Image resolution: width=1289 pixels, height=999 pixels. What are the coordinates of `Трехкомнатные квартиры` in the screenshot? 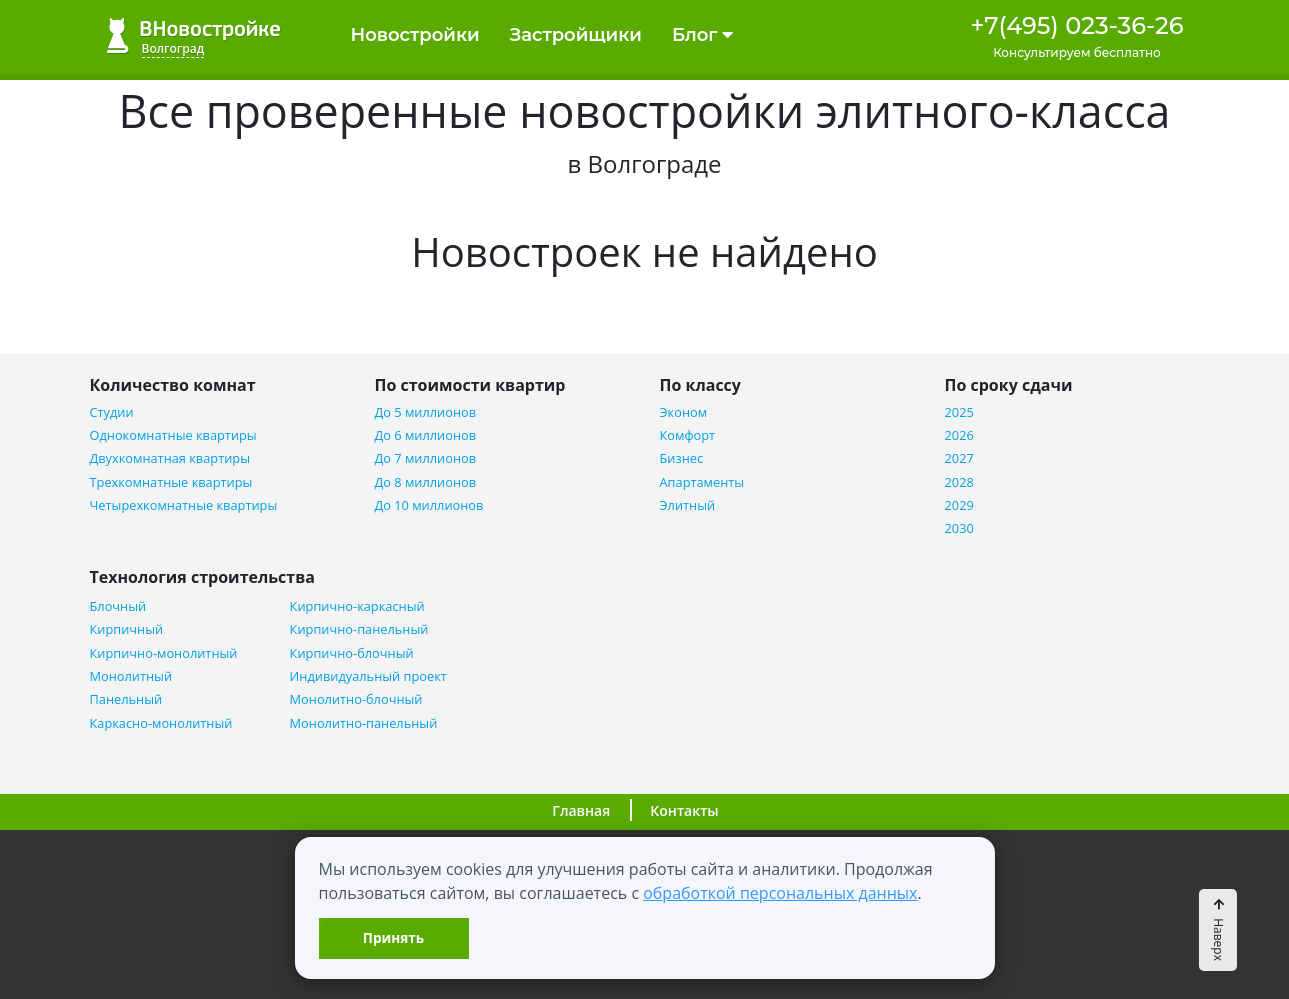 It's located at (171, 482).